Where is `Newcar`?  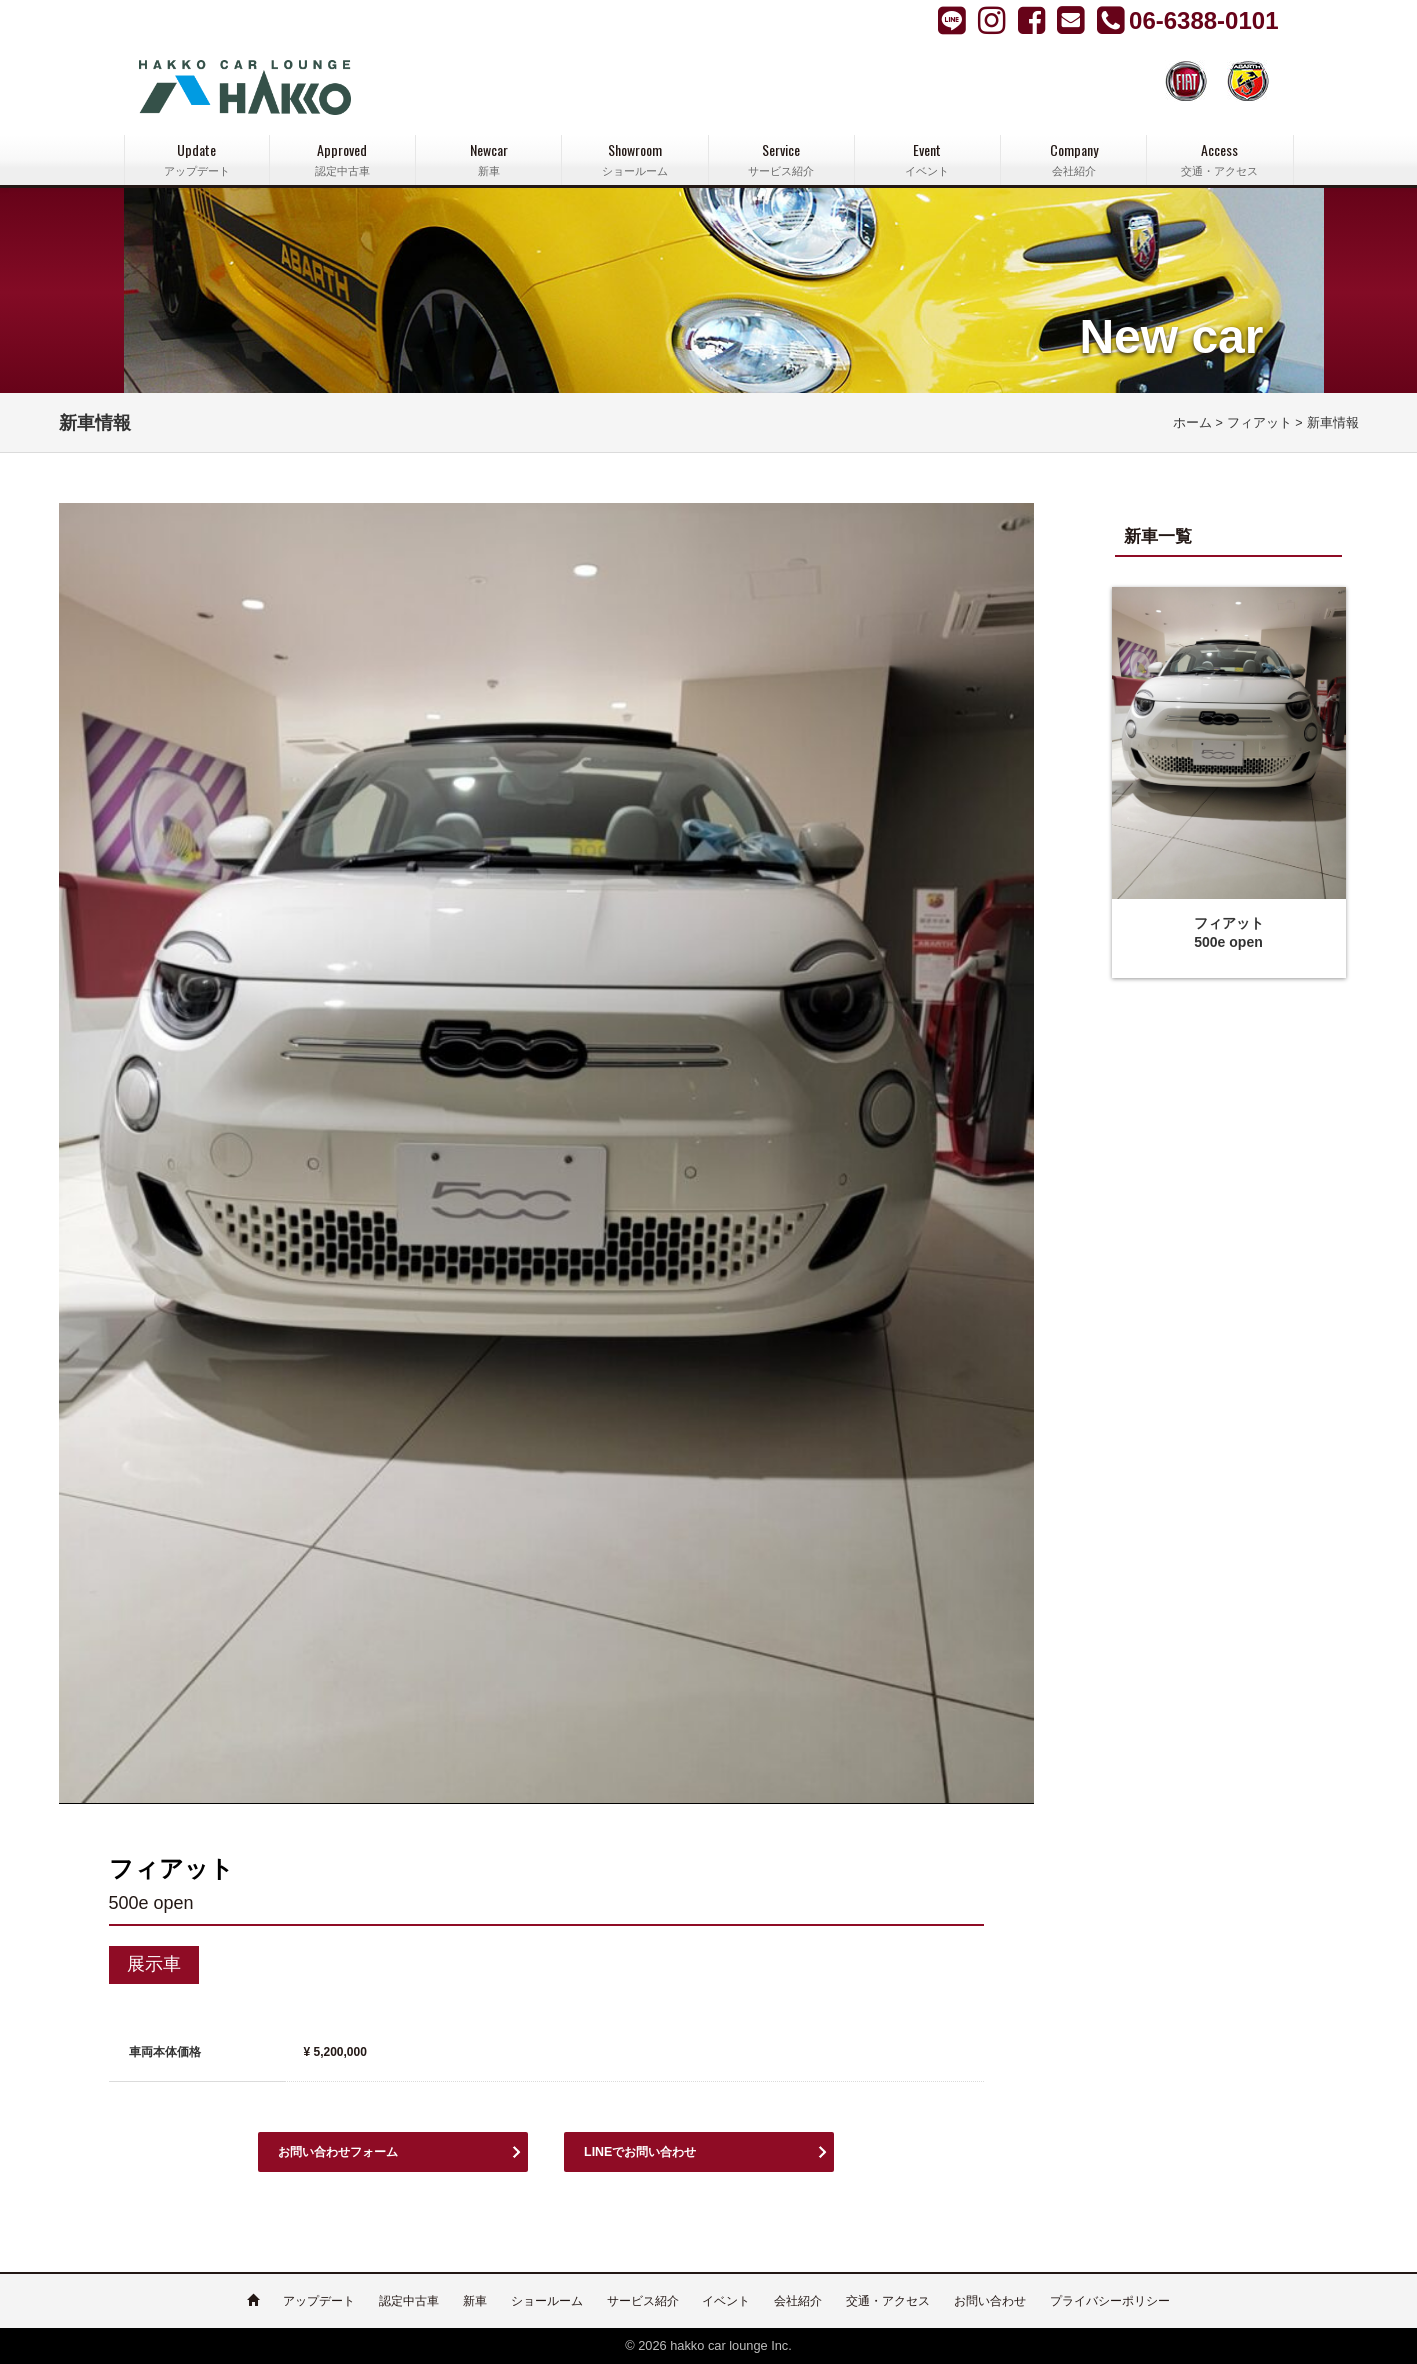
Newcar is located at coordinates (488, 159).